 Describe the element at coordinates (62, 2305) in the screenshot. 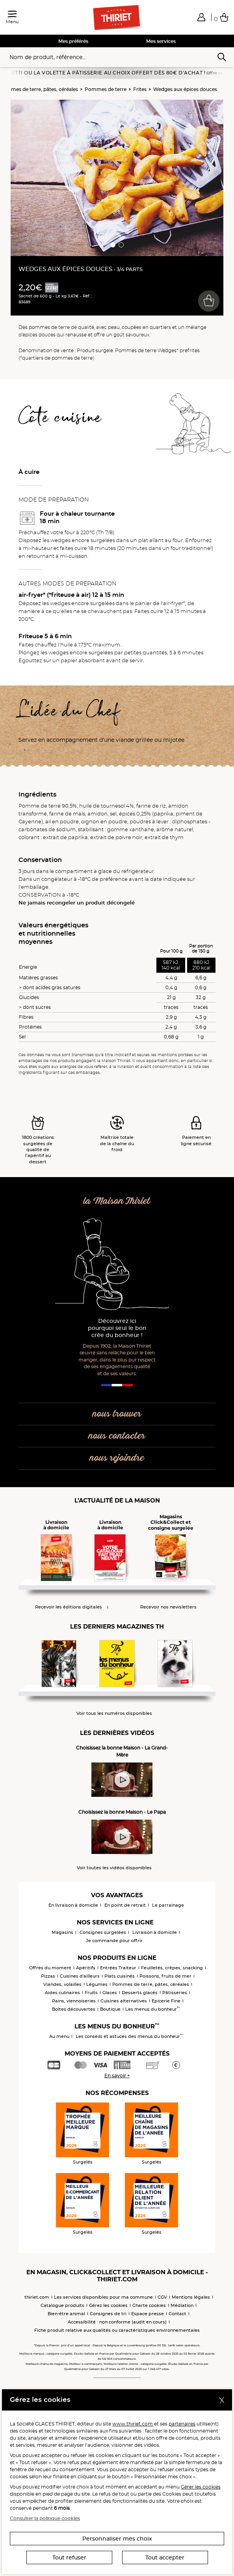

I see `Catalogue produits` at that location.